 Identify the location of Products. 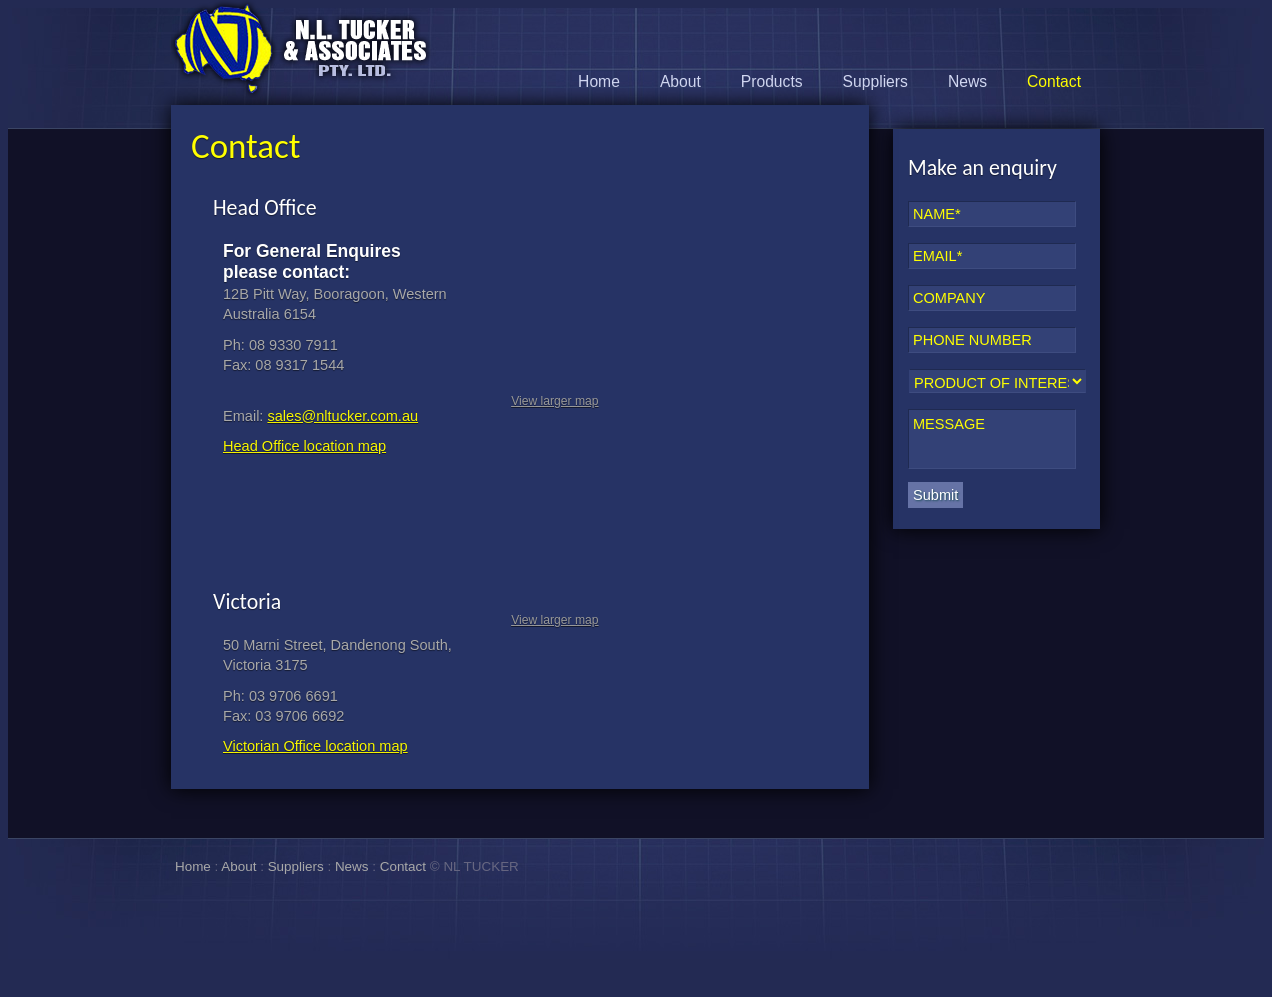
(772, 81).